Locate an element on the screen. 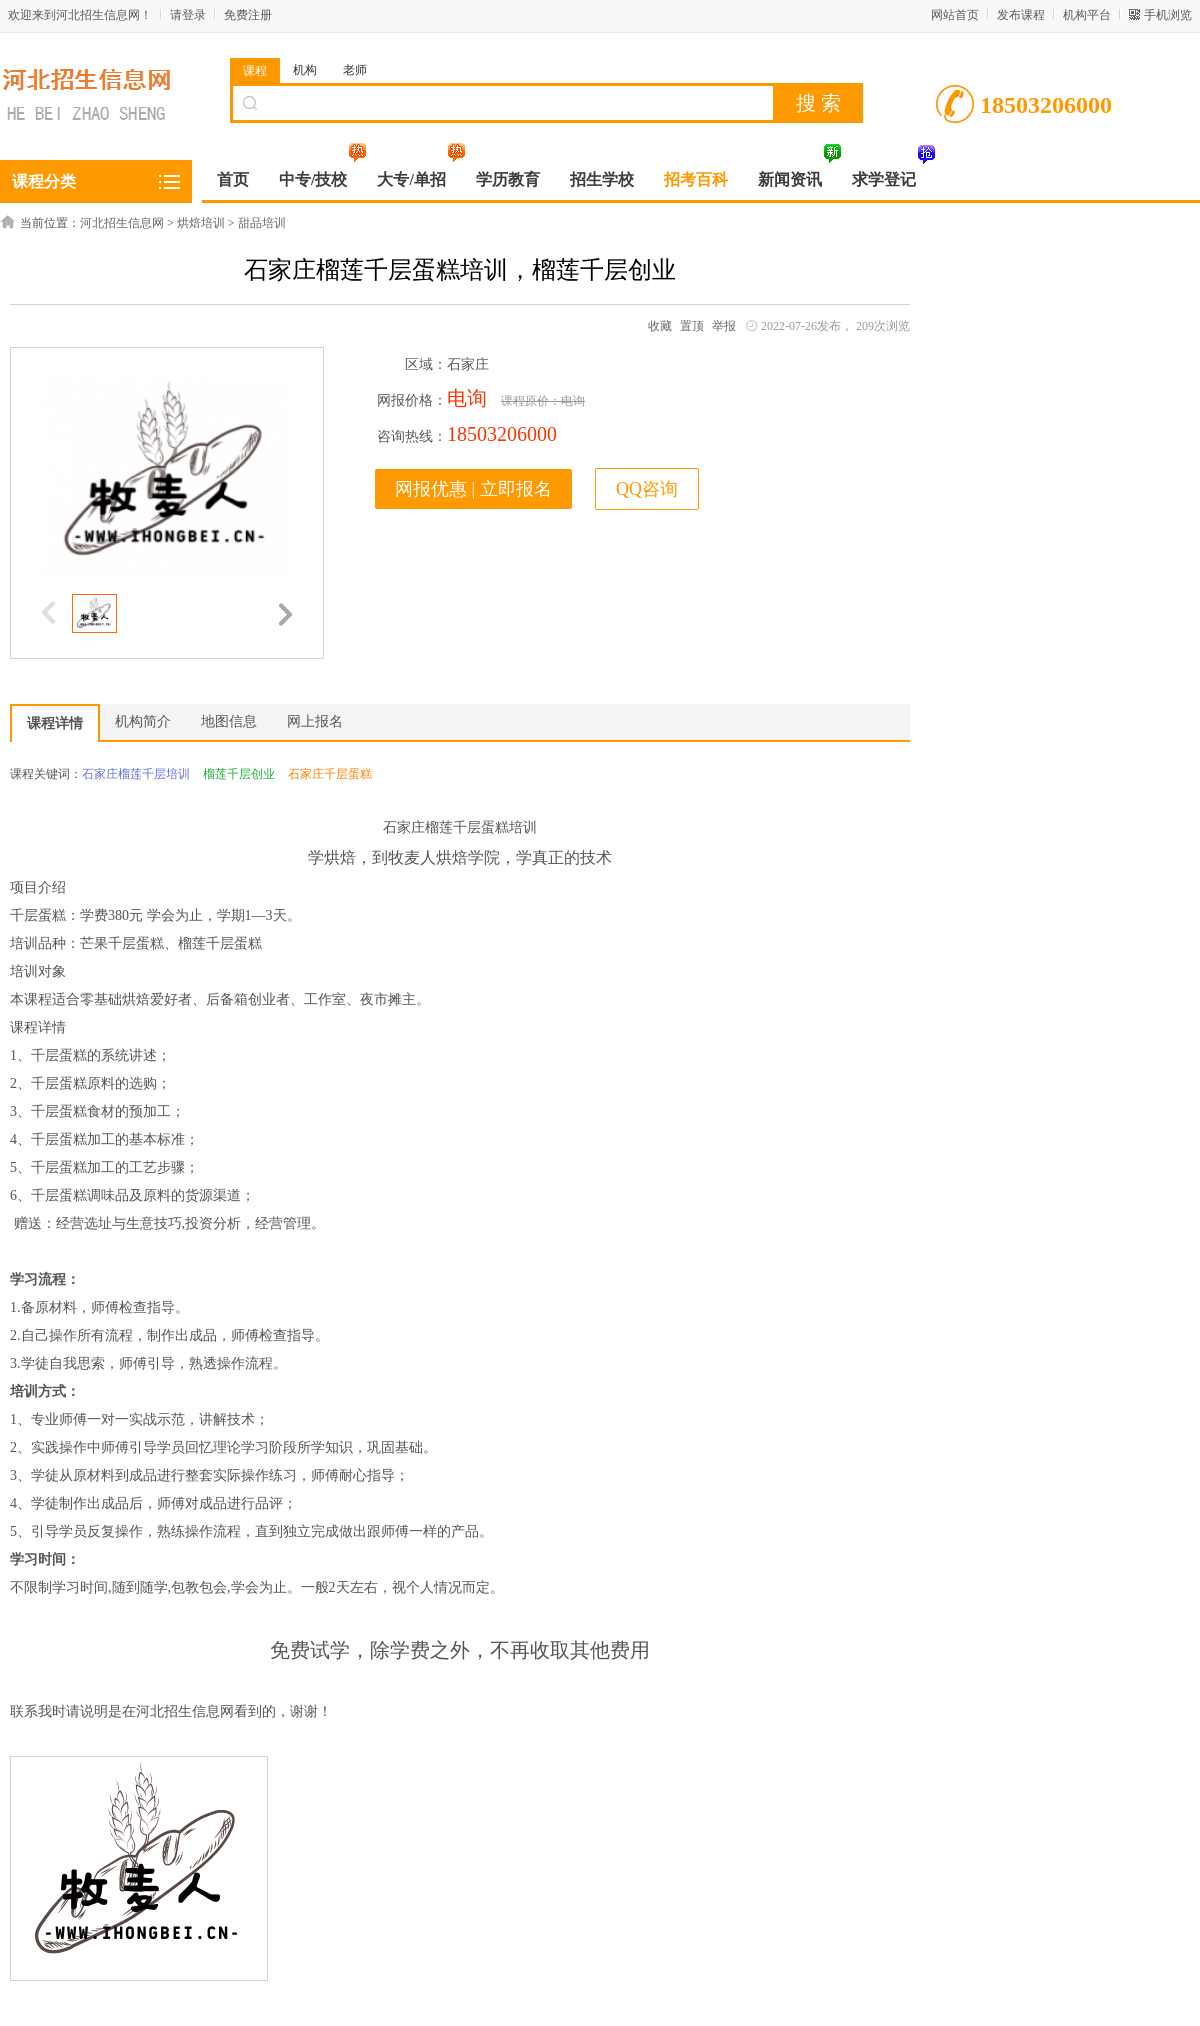  课程 is located at coordinates (255, 71).